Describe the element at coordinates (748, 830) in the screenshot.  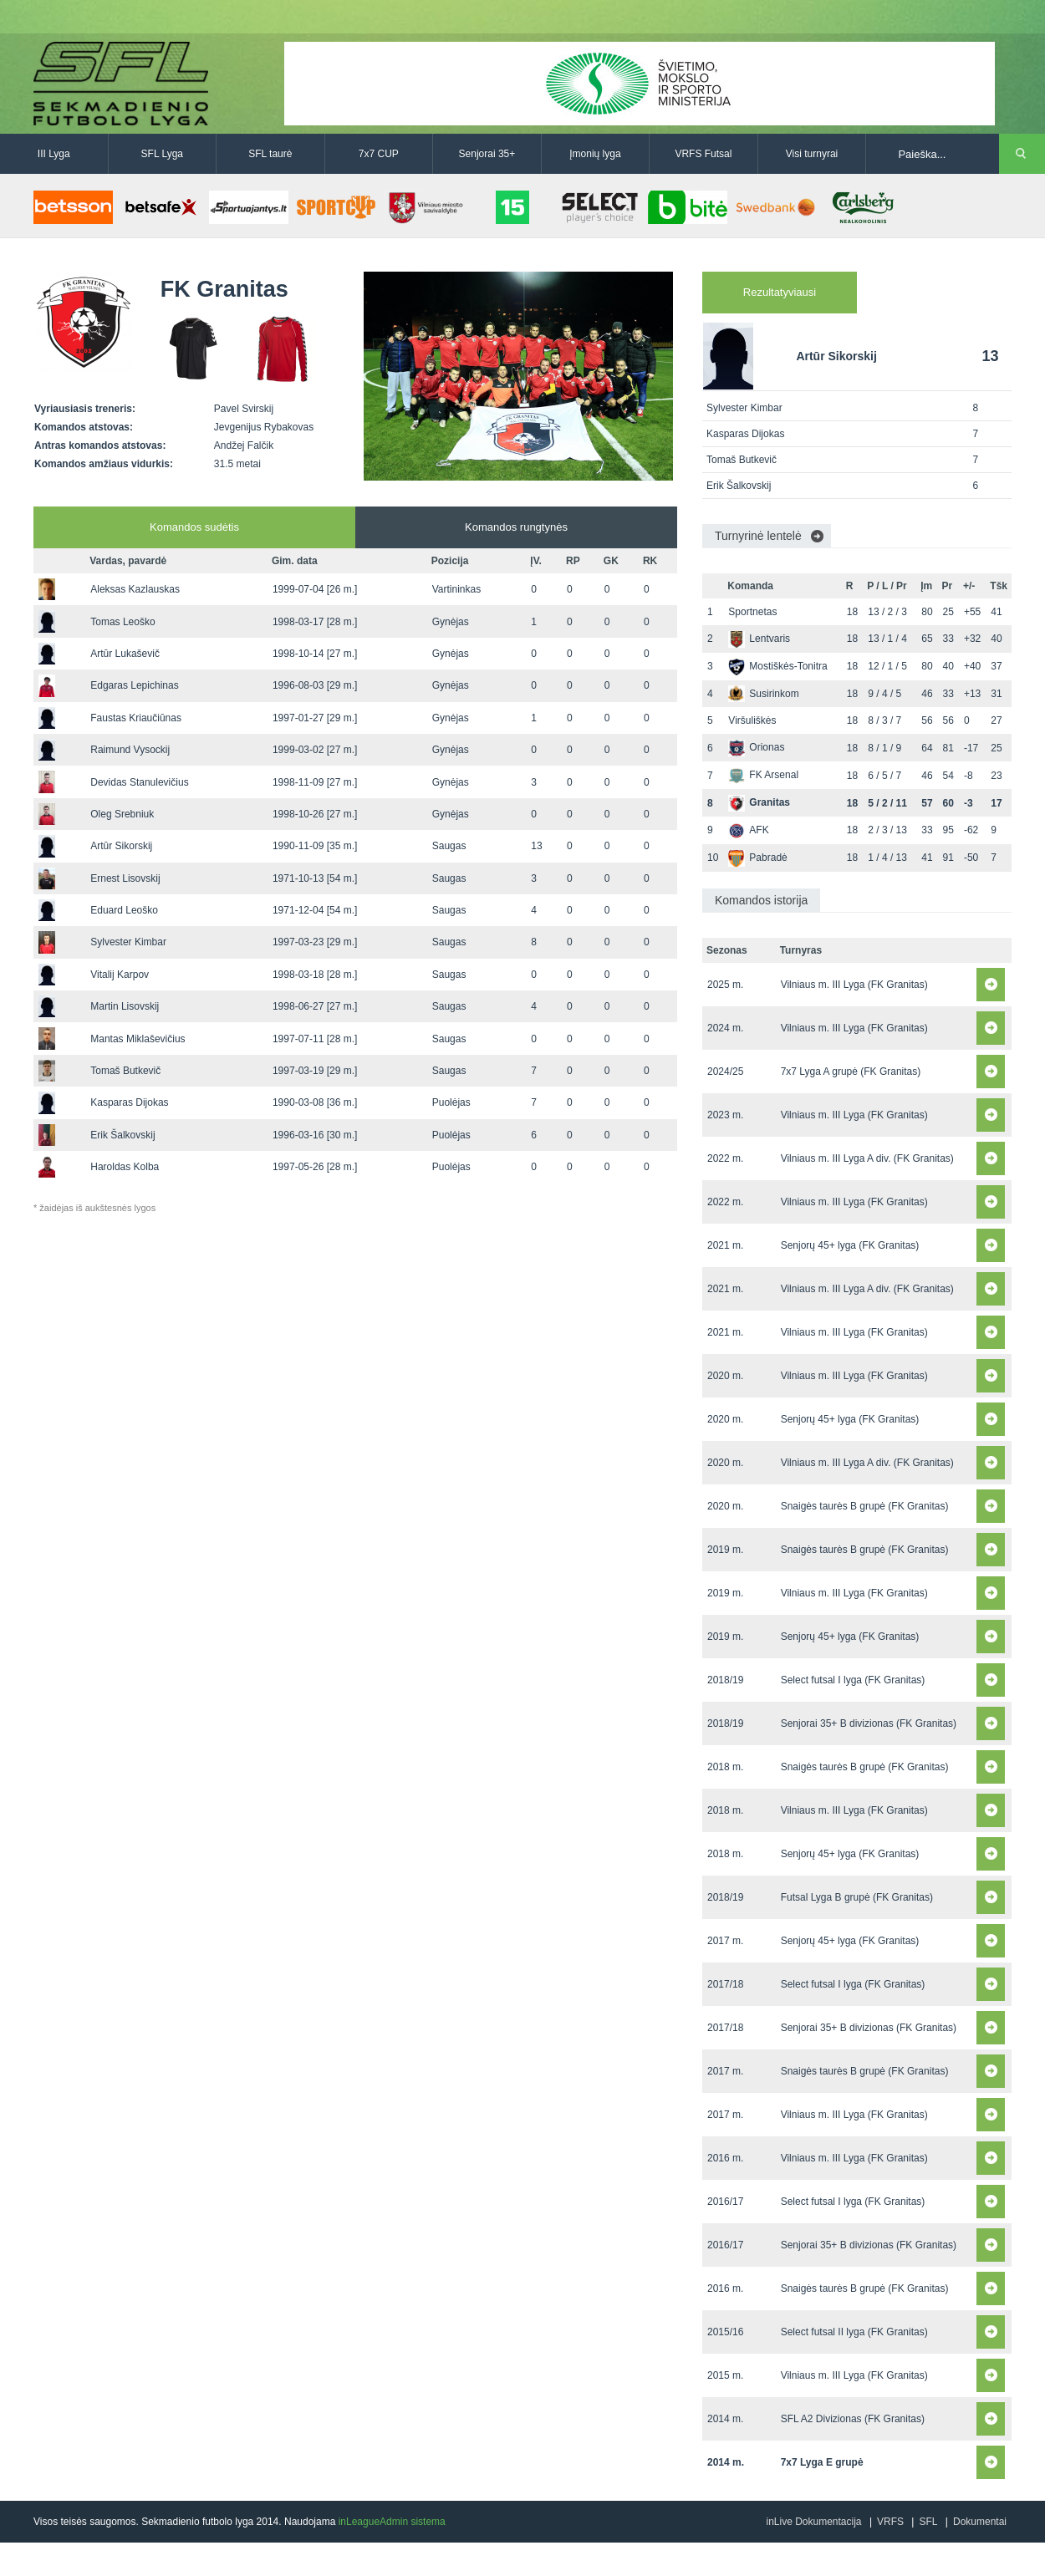
I see `AFK` at that location.